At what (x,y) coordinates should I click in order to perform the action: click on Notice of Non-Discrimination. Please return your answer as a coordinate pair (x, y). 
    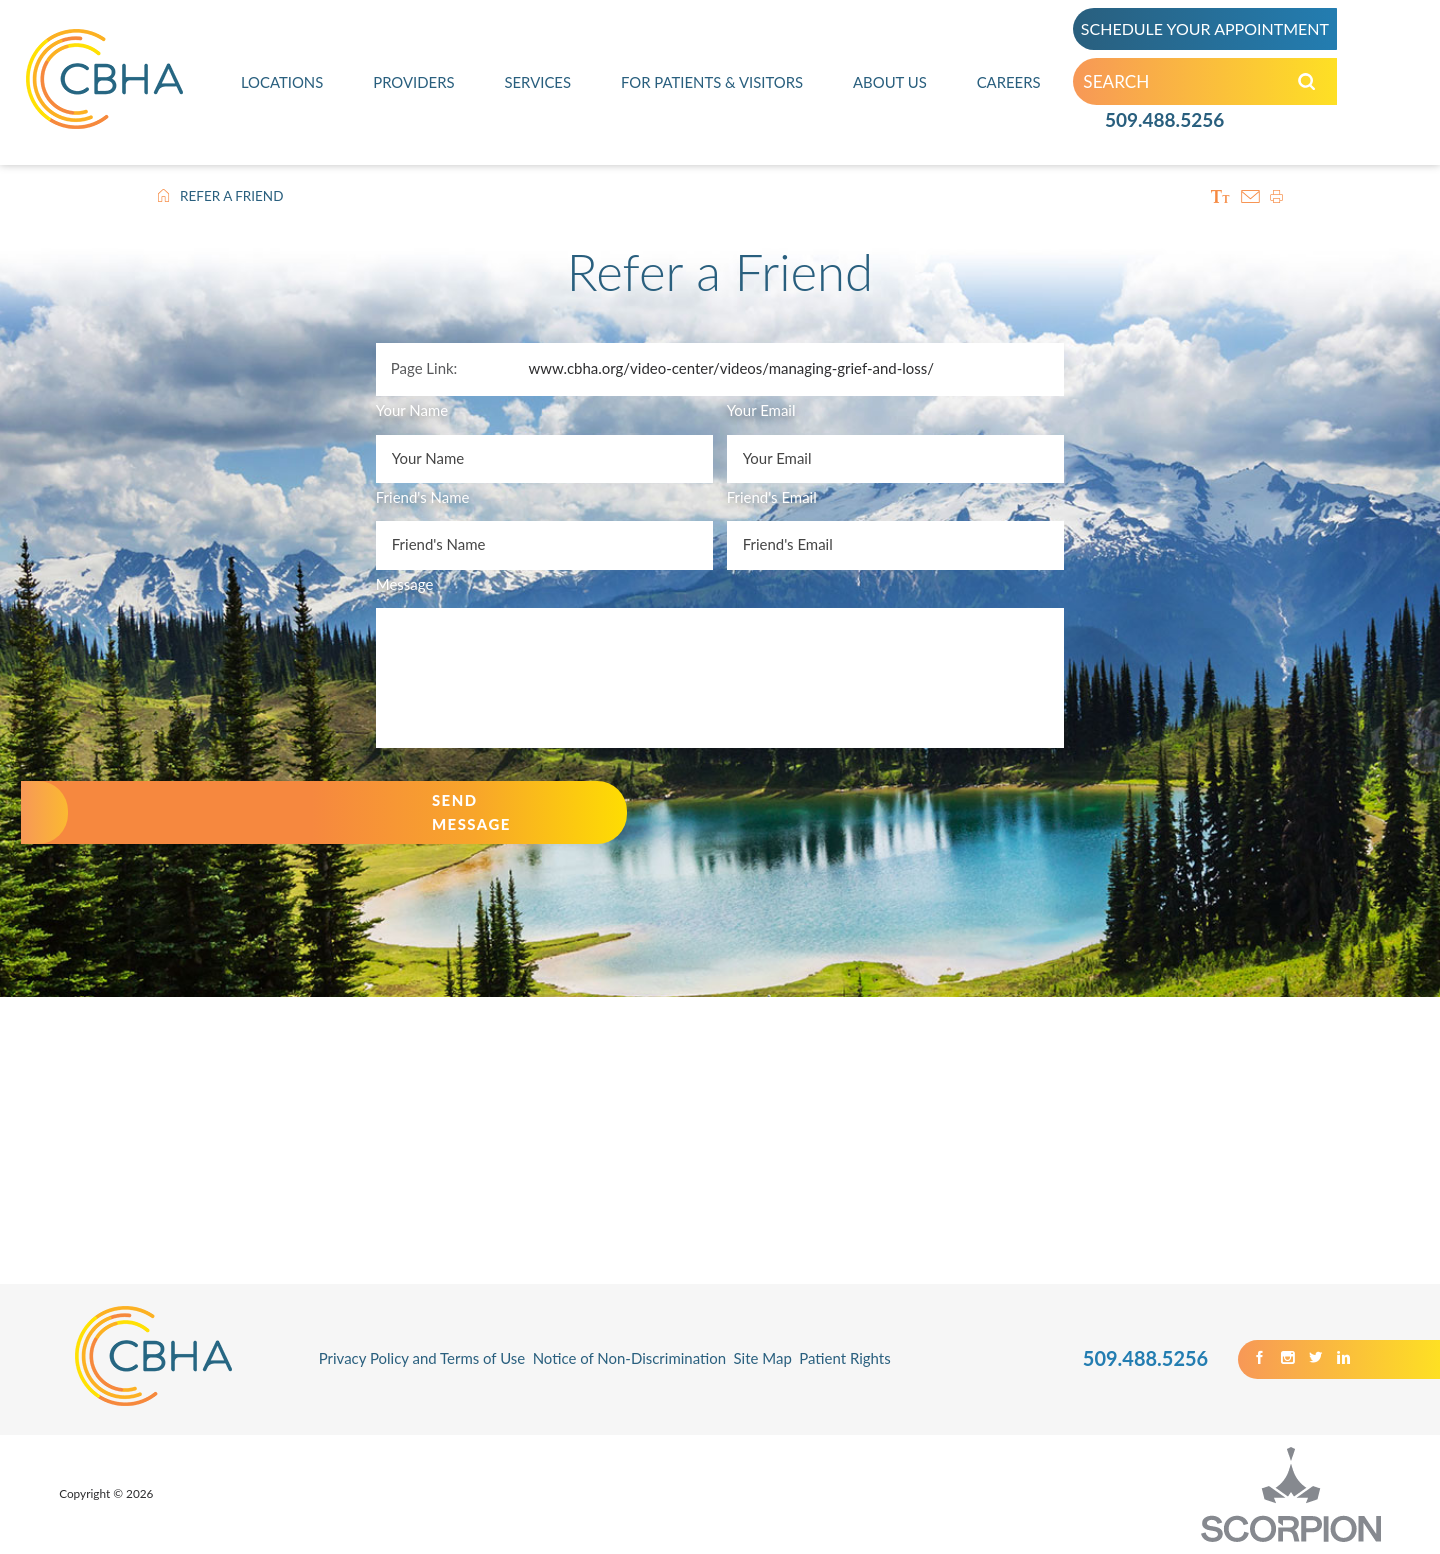
    Looking at the image, I should click on (629, 1359).